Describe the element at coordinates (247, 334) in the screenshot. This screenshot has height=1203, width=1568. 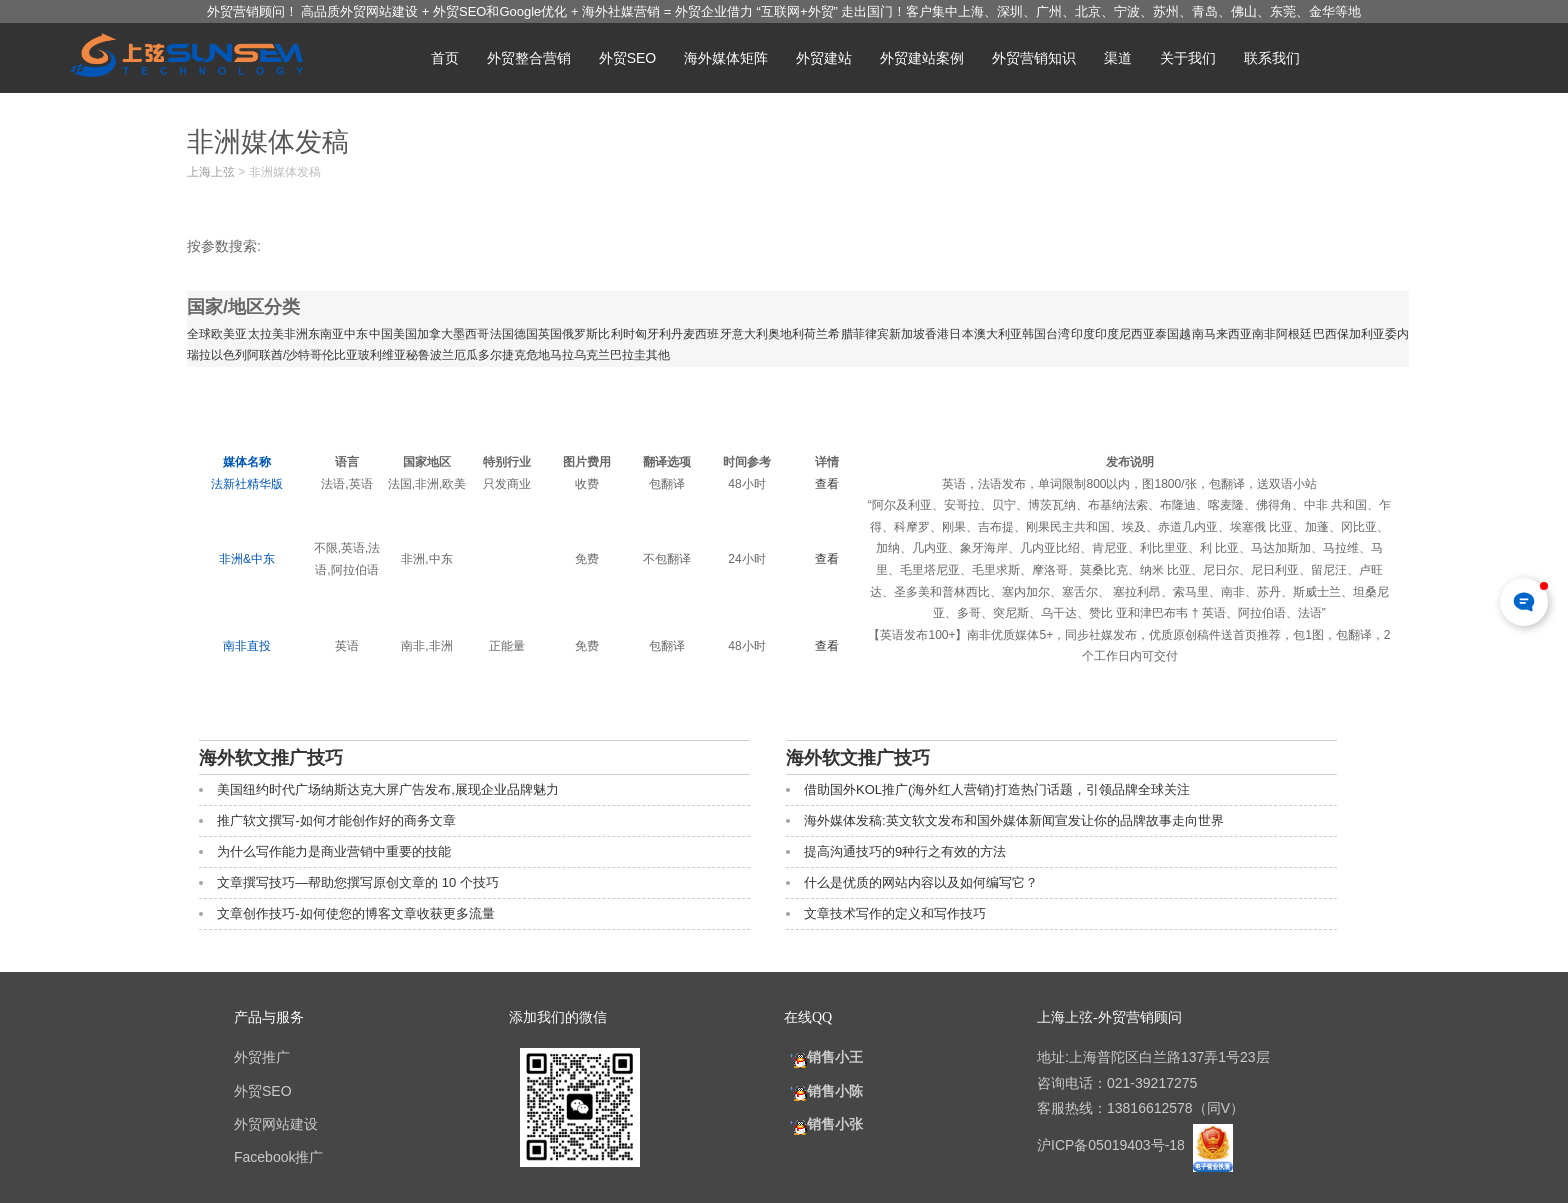
I see `亚太` at that location.